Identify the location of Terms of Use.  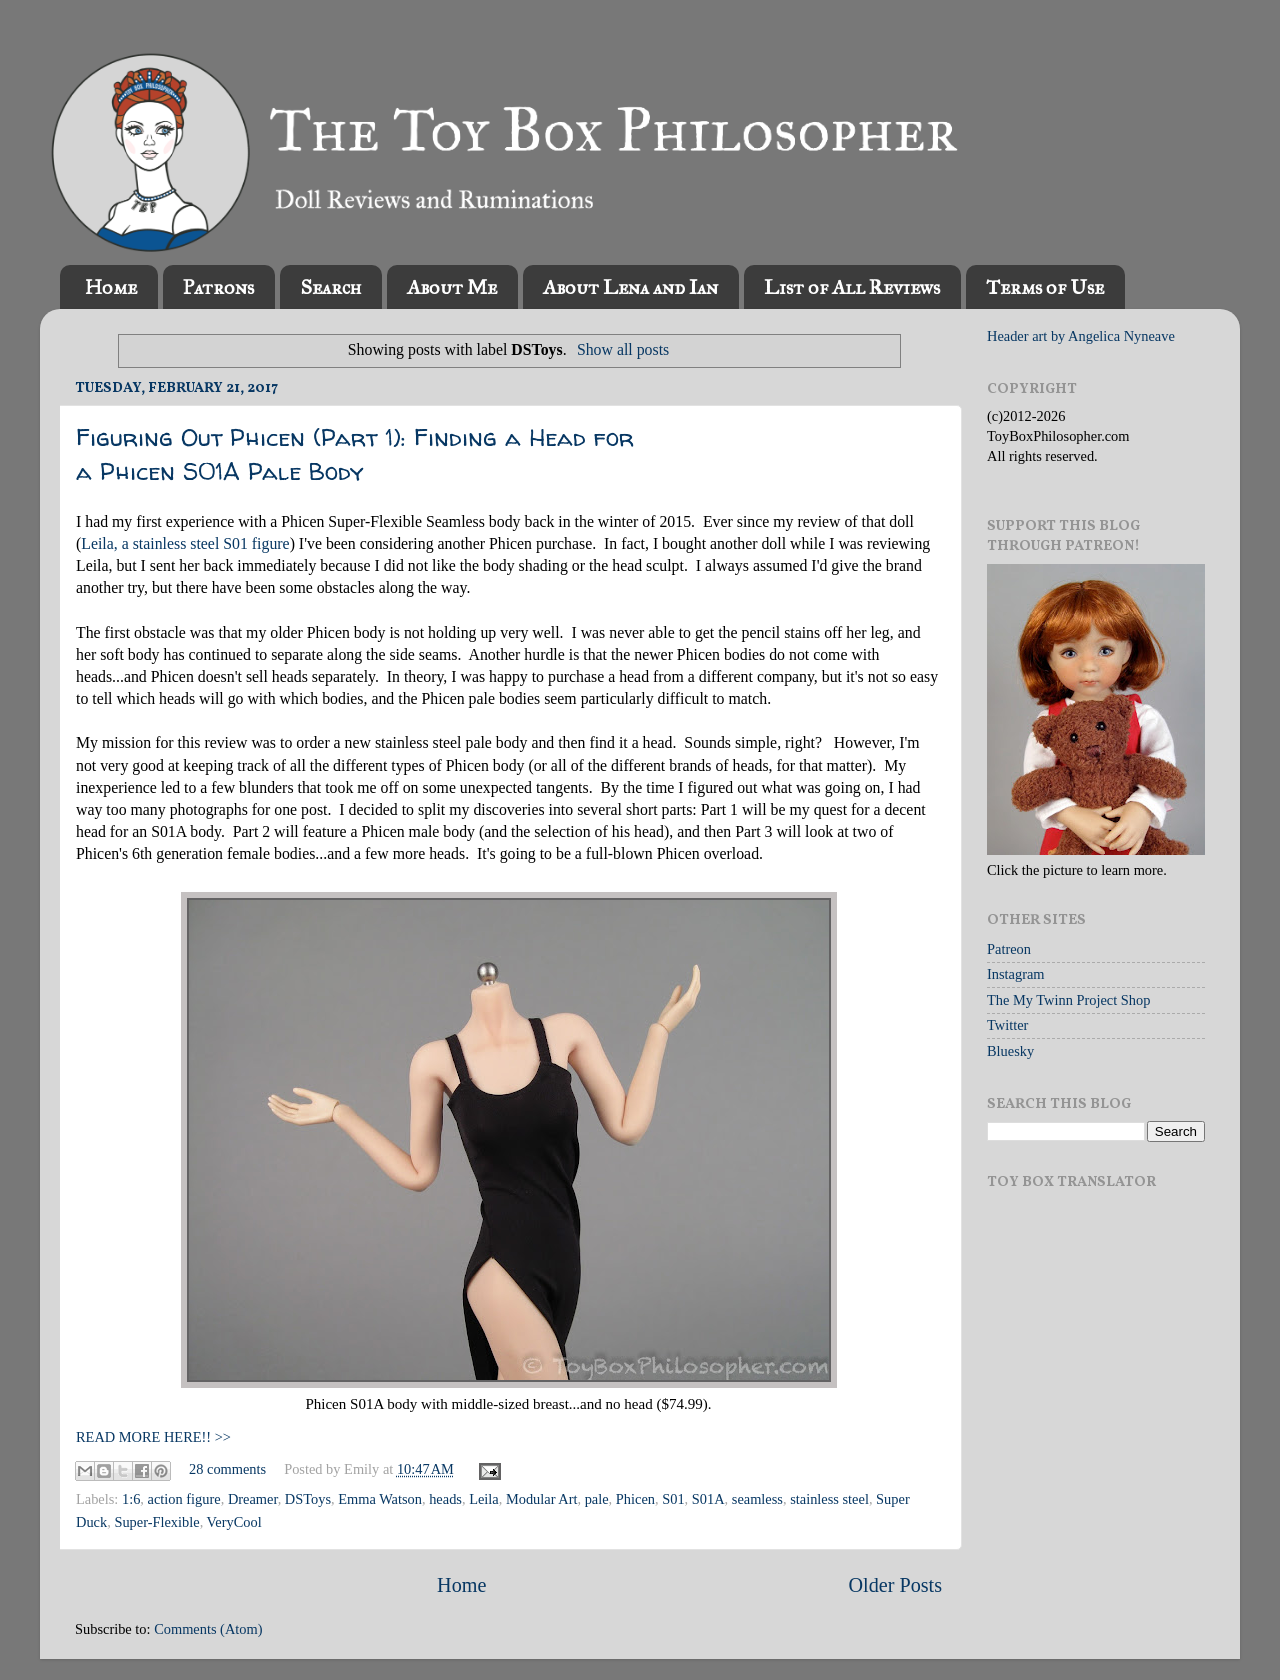
(1045, 287).